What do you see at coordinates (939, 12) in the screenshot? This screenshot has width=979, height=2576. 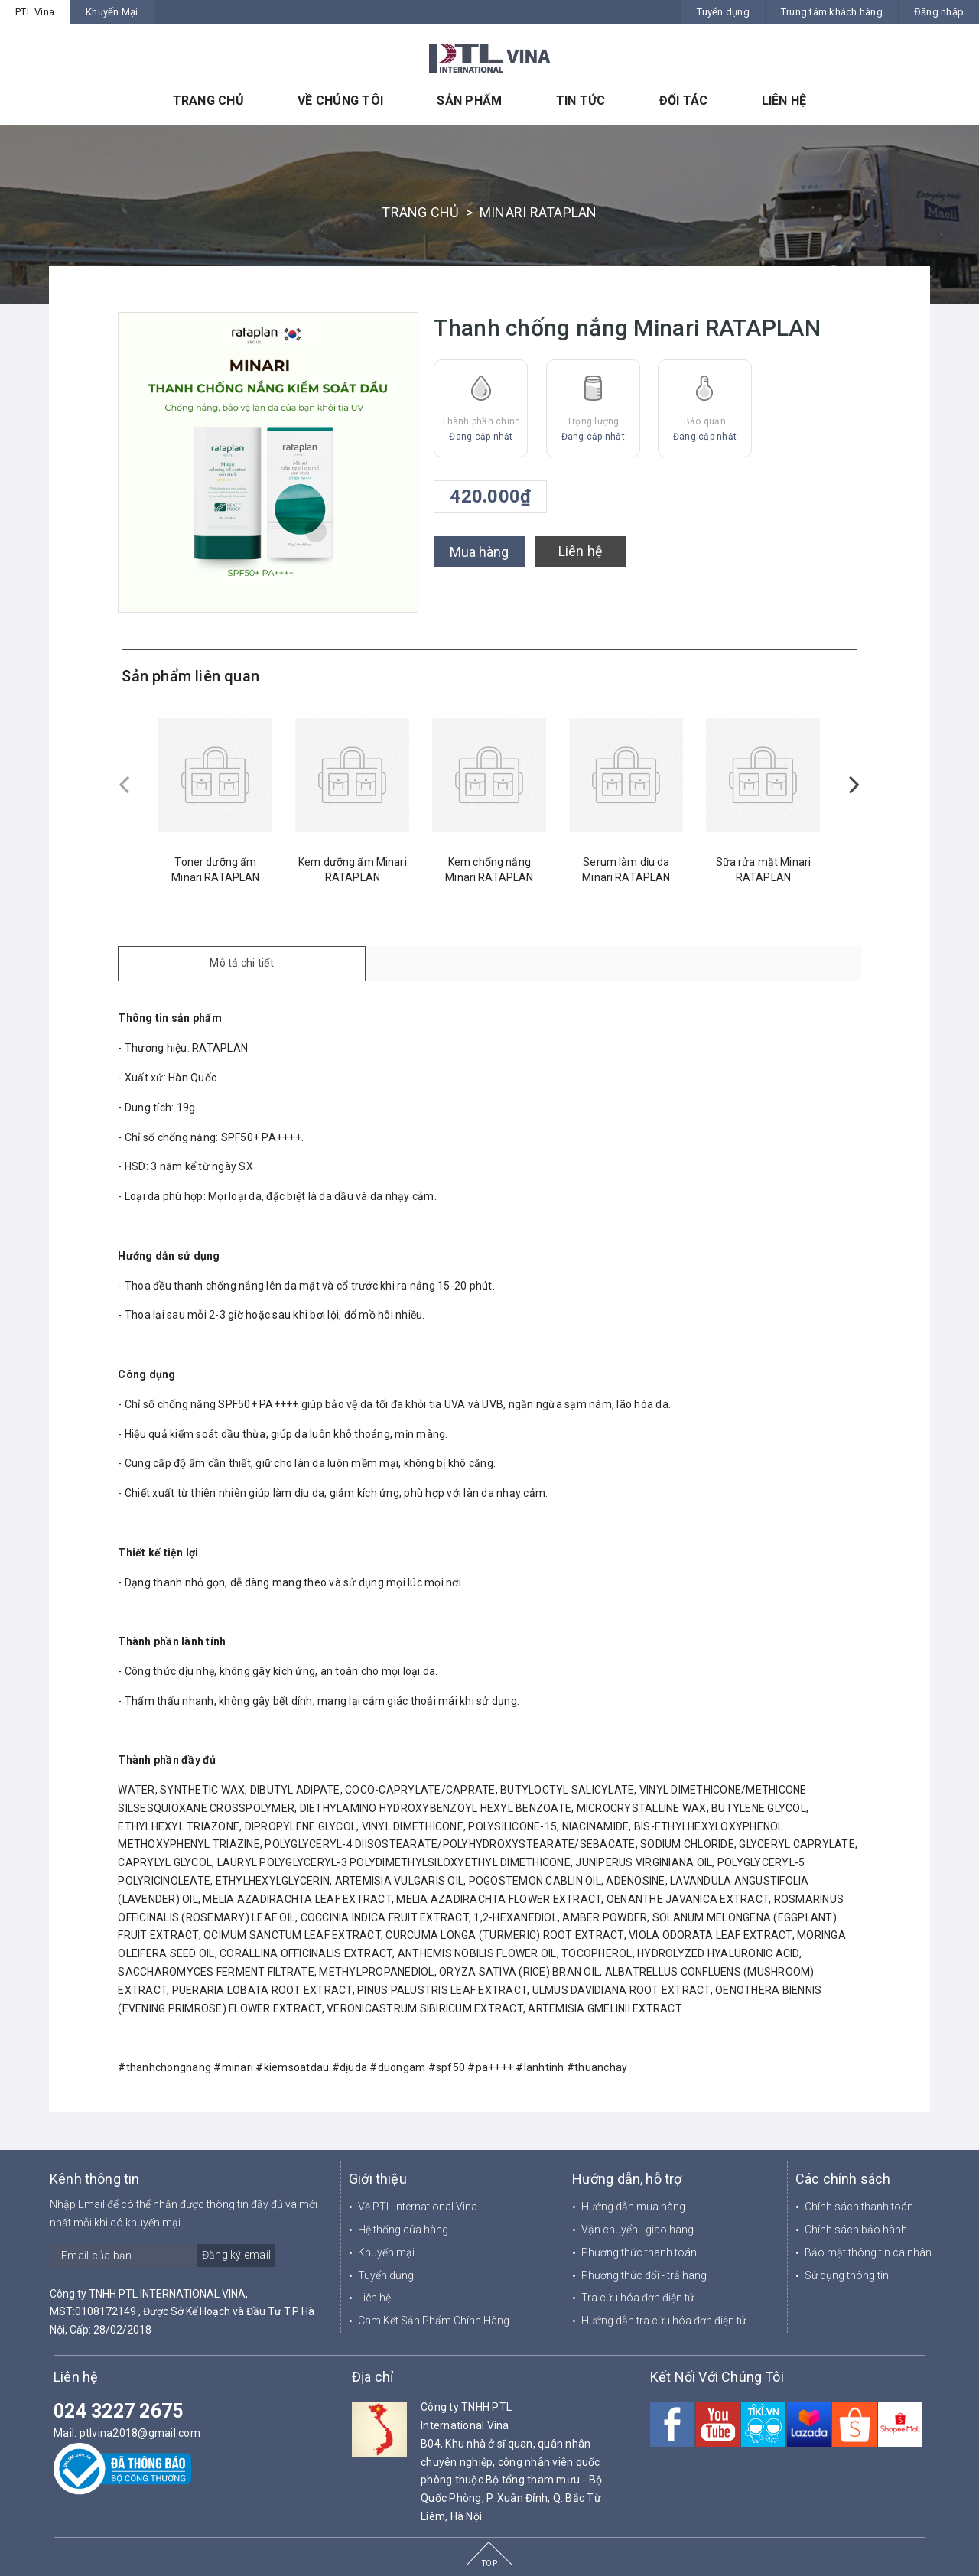 I see `Đăng nhập` at bounding box center [939, 12].